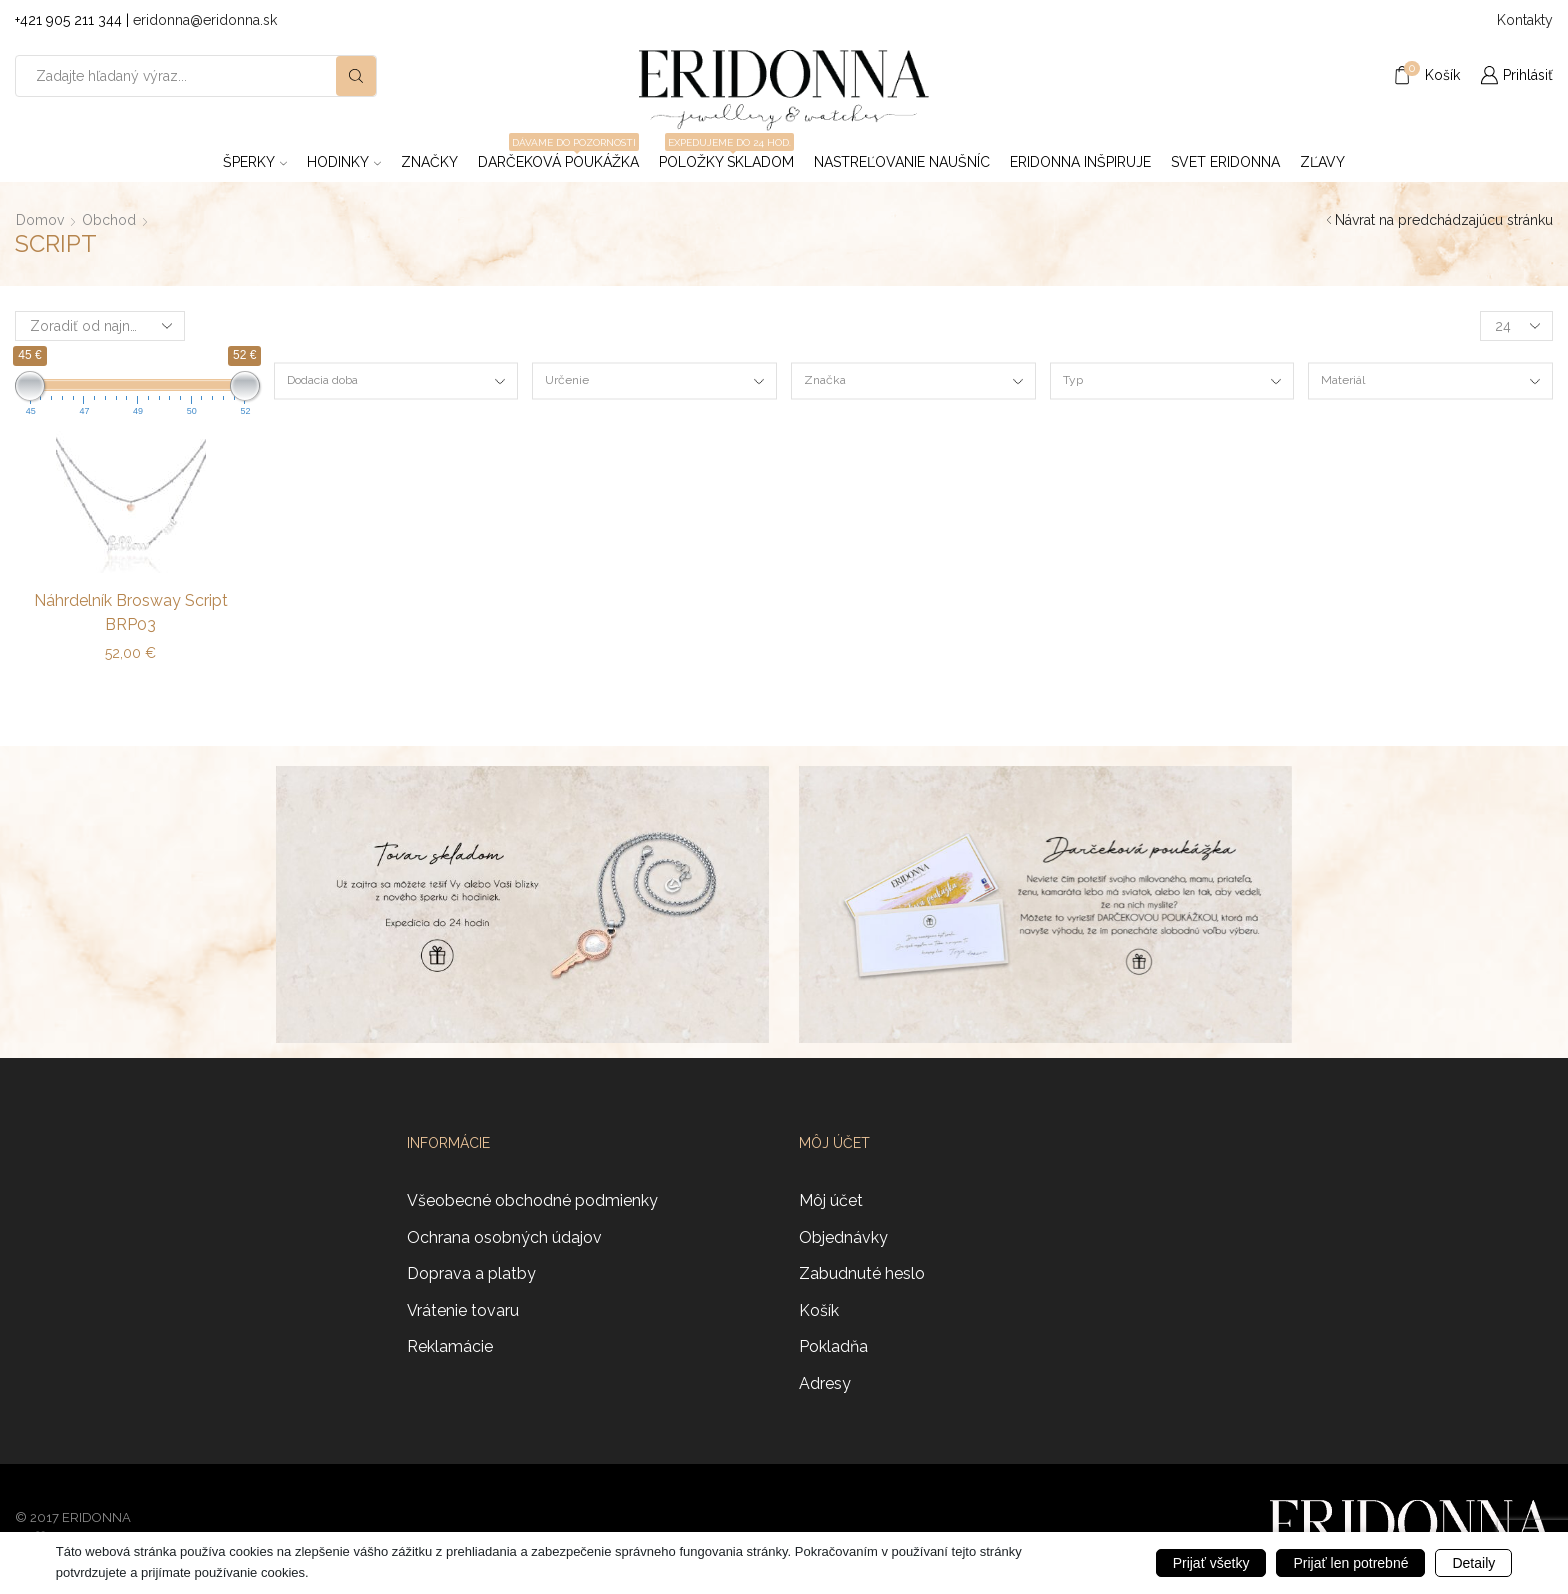  What do you see at coordinates (825, 380) in the screenshot?
I see `Značka [textbox]` at bounding box center [825, 380].